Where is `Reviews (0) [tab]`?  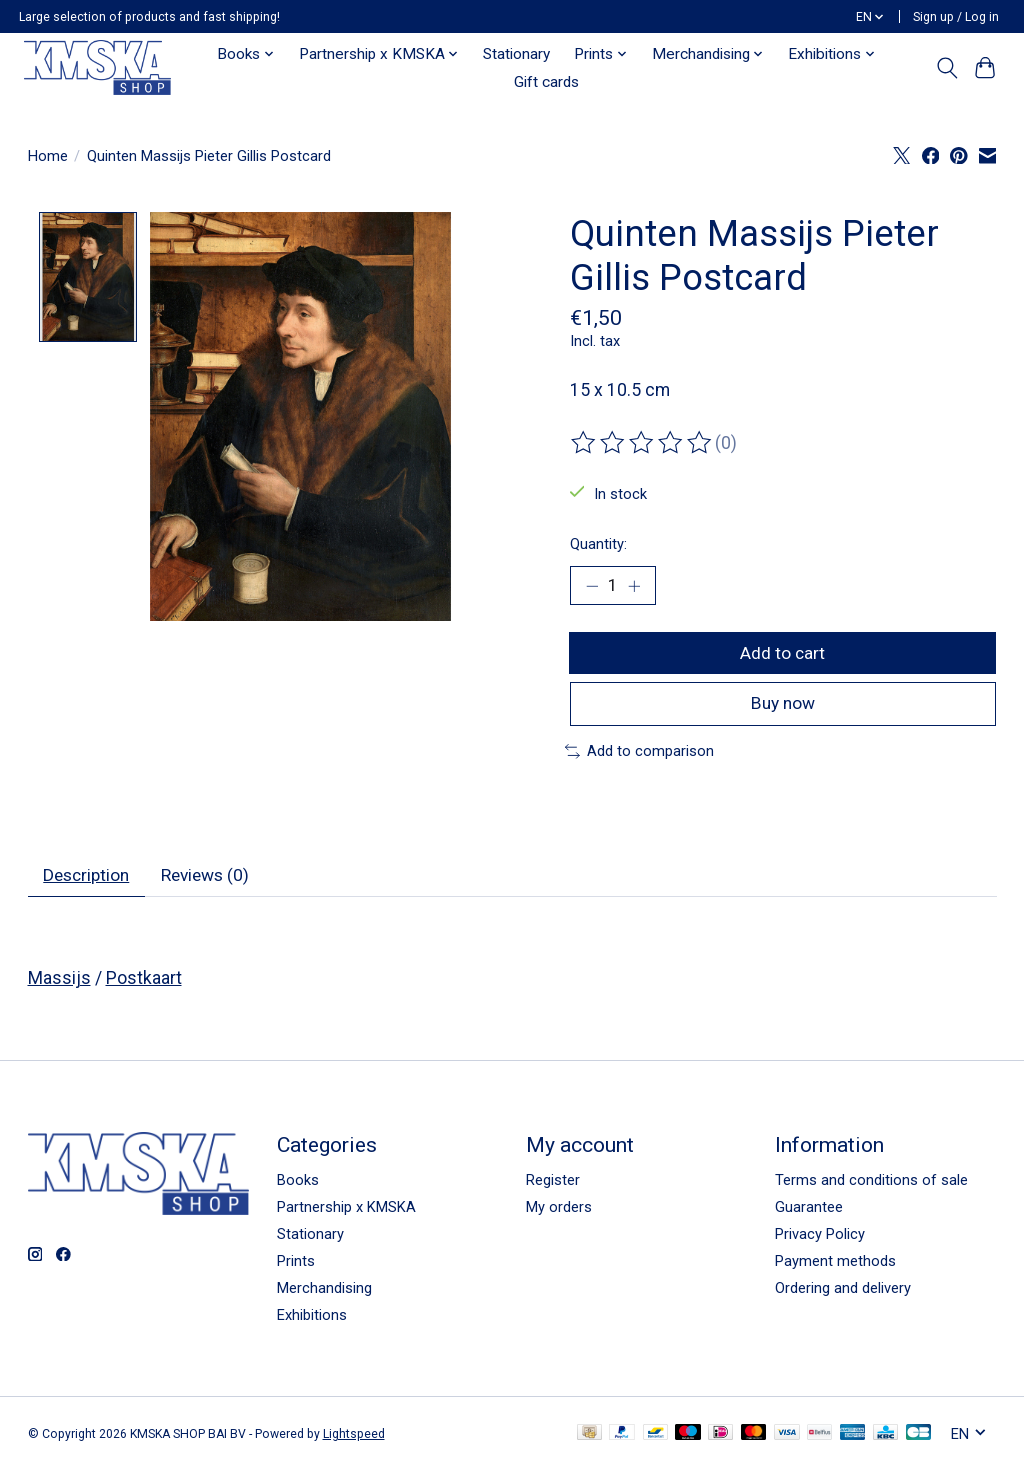
Reviews (0) [tab] is located at coordinates (213, 880).